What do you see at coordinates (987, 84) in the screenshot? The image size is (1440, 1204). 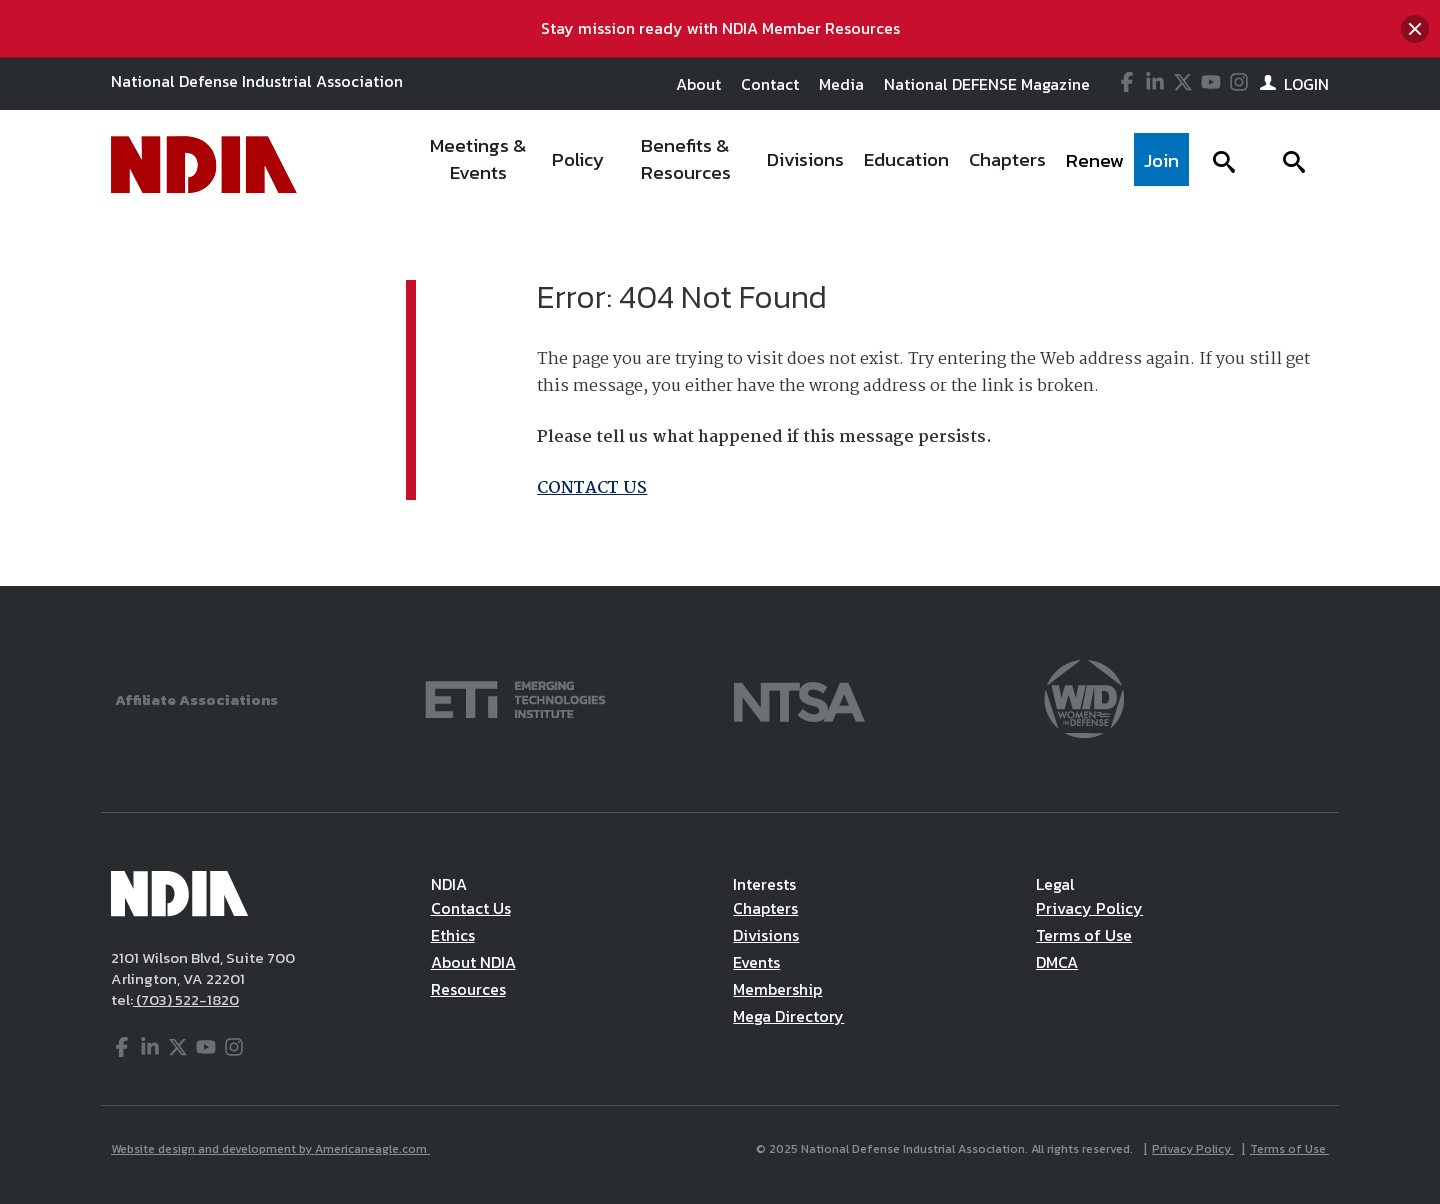 I see `National DEFENSE Magazine` at bounding box center [987, 84].